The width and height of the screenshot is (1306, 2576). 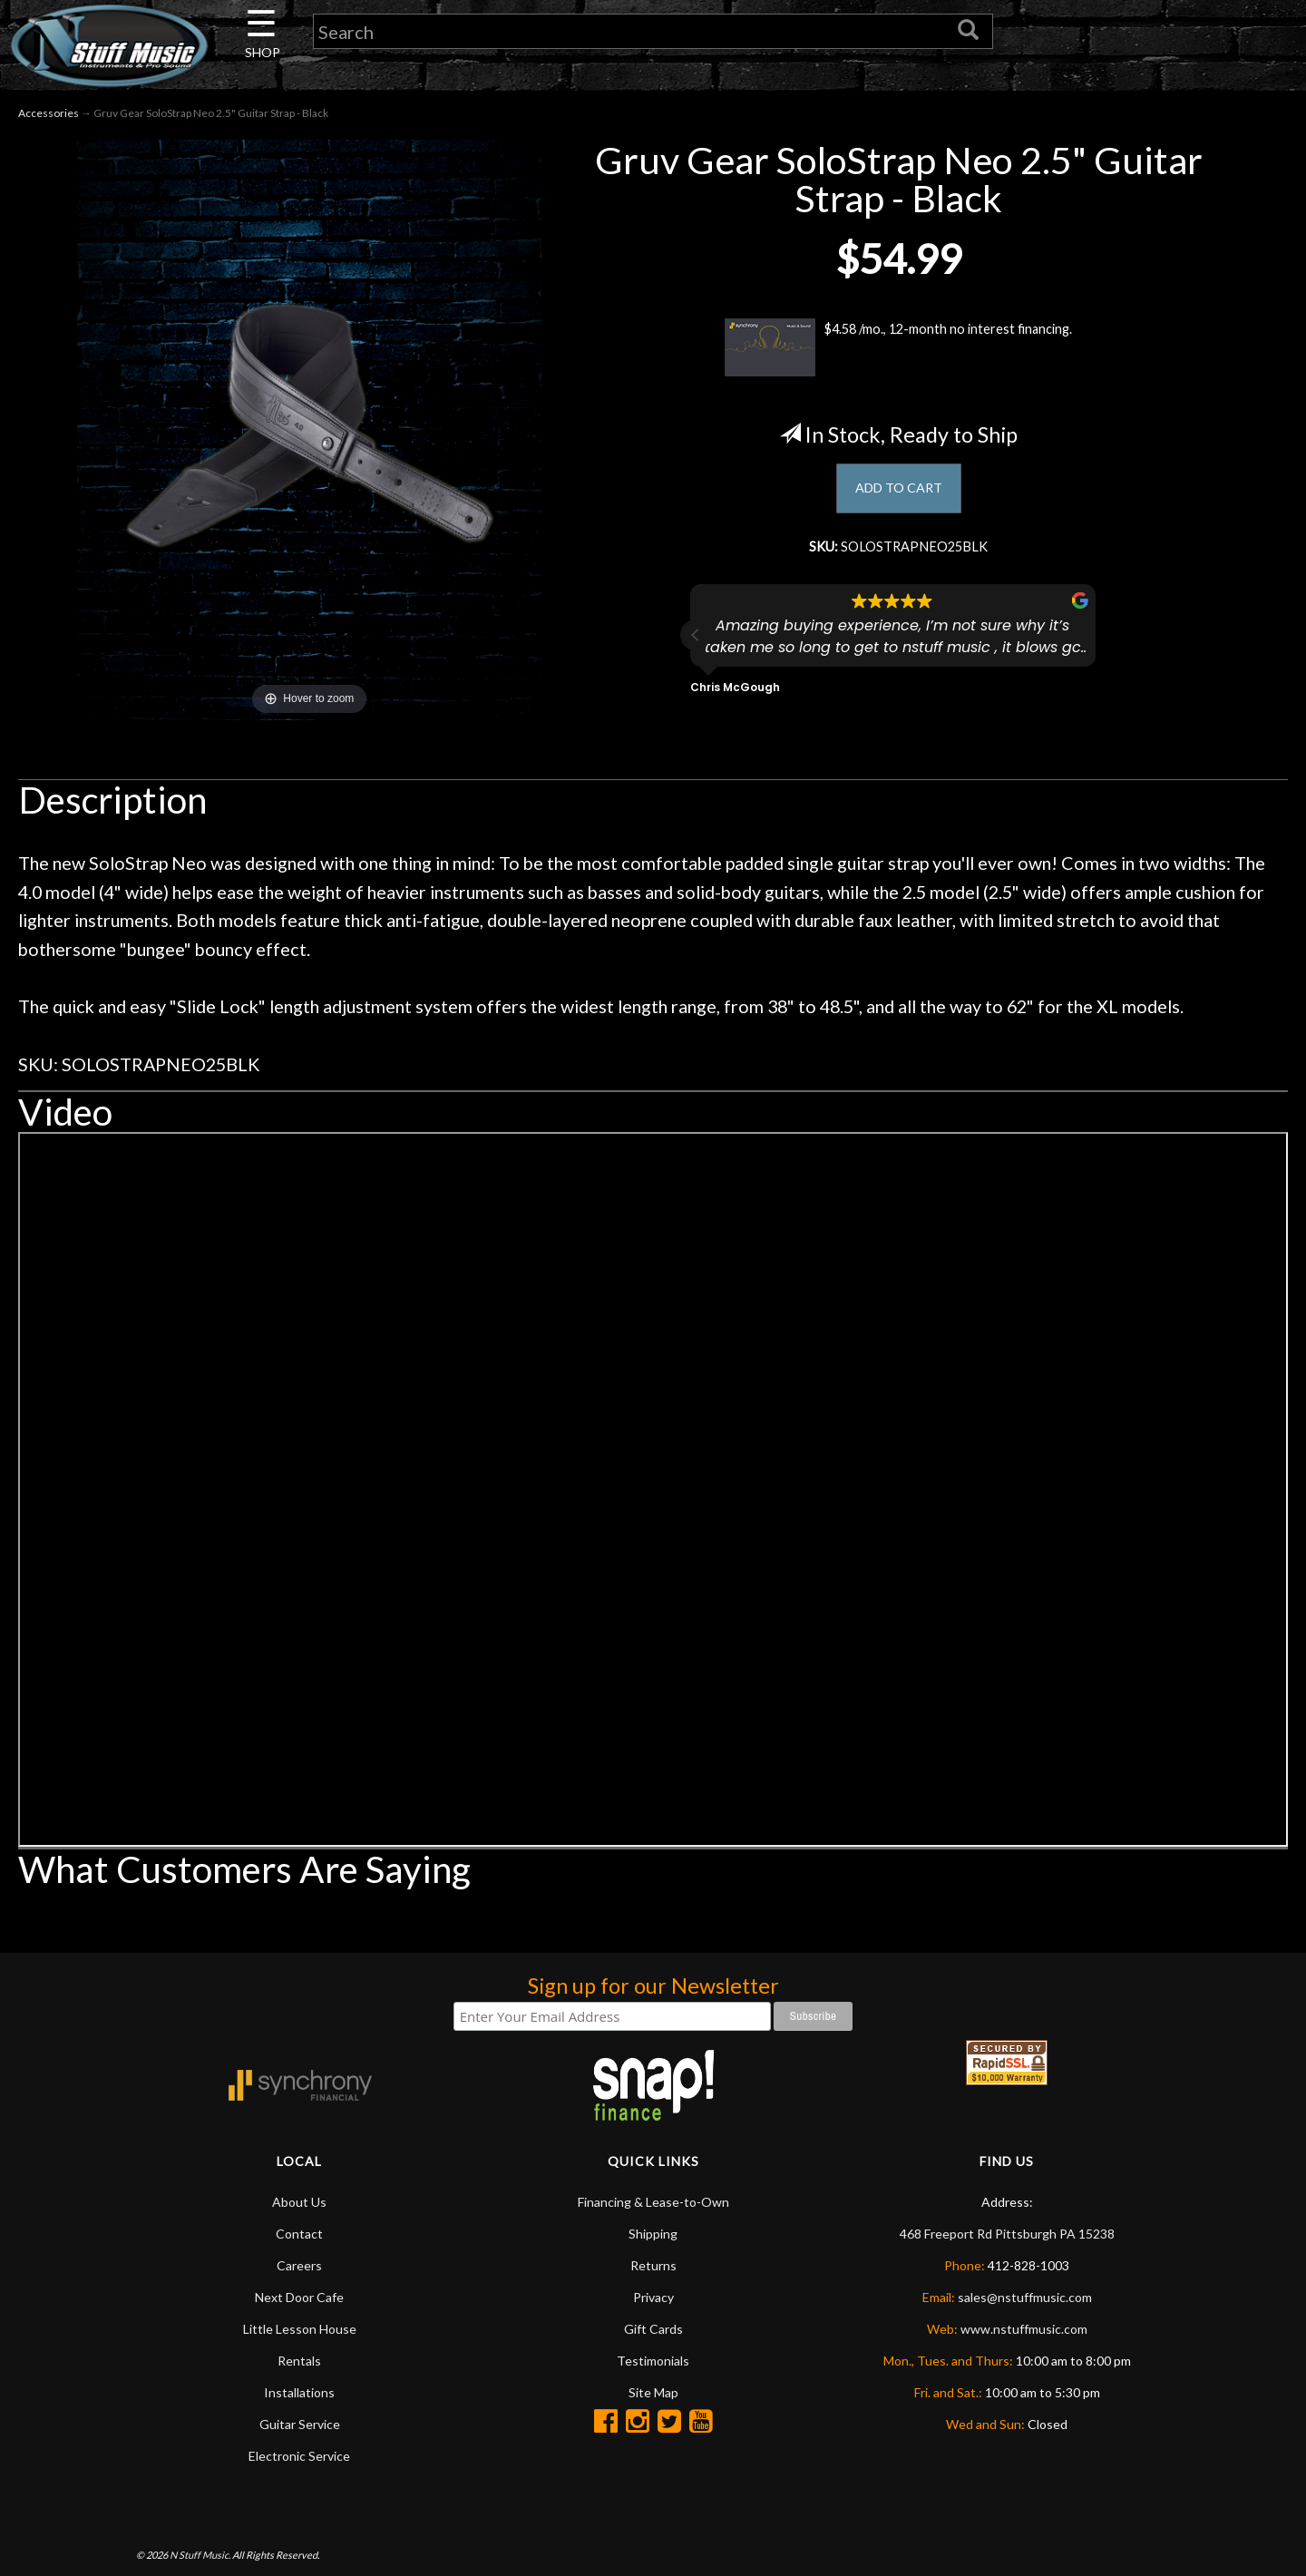 I want to click on ADD TO CART, so click(x=898, y=494).